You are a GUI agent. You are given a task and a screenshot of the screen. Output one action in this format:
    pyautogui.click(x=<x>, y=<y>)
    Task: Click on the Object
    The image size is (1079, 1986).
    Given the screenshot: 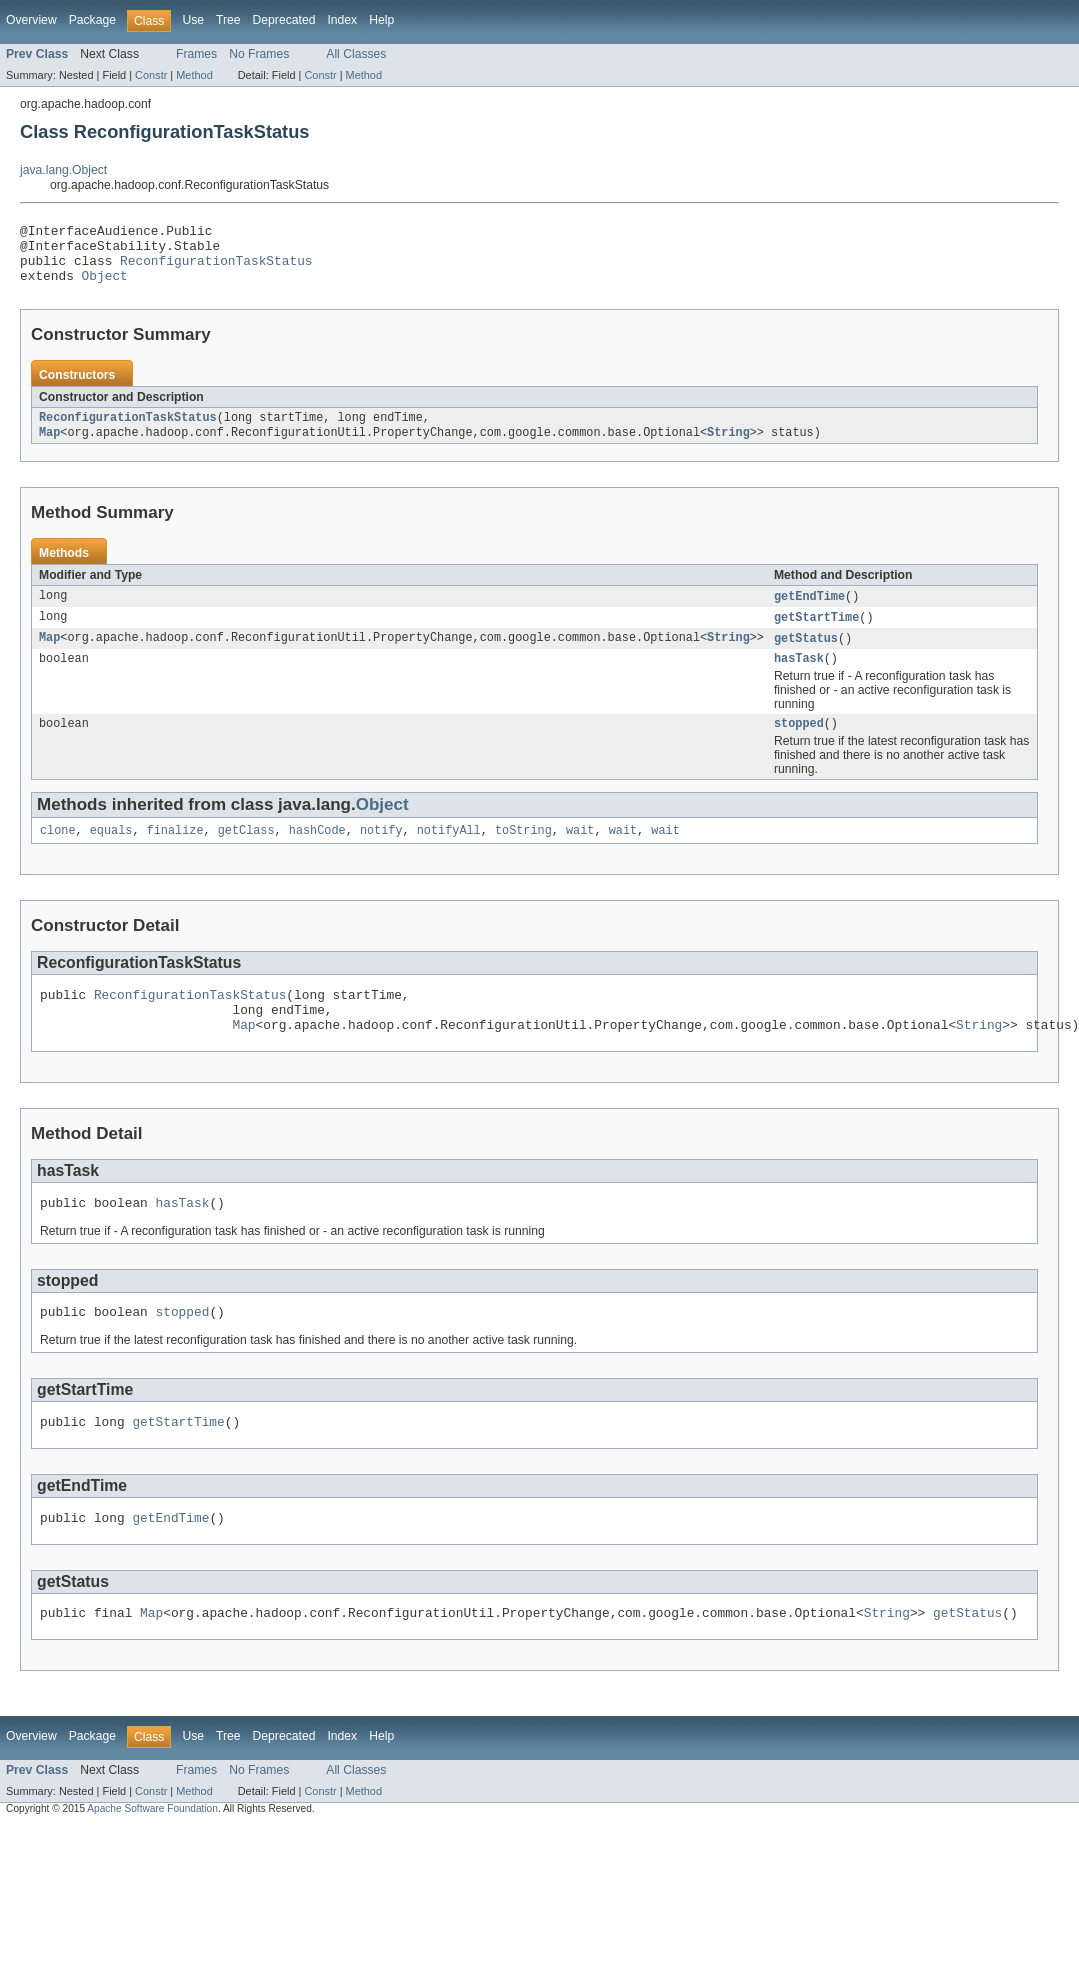 What is the action you would take?
    pyautogui.click(x=105, y=287)
    